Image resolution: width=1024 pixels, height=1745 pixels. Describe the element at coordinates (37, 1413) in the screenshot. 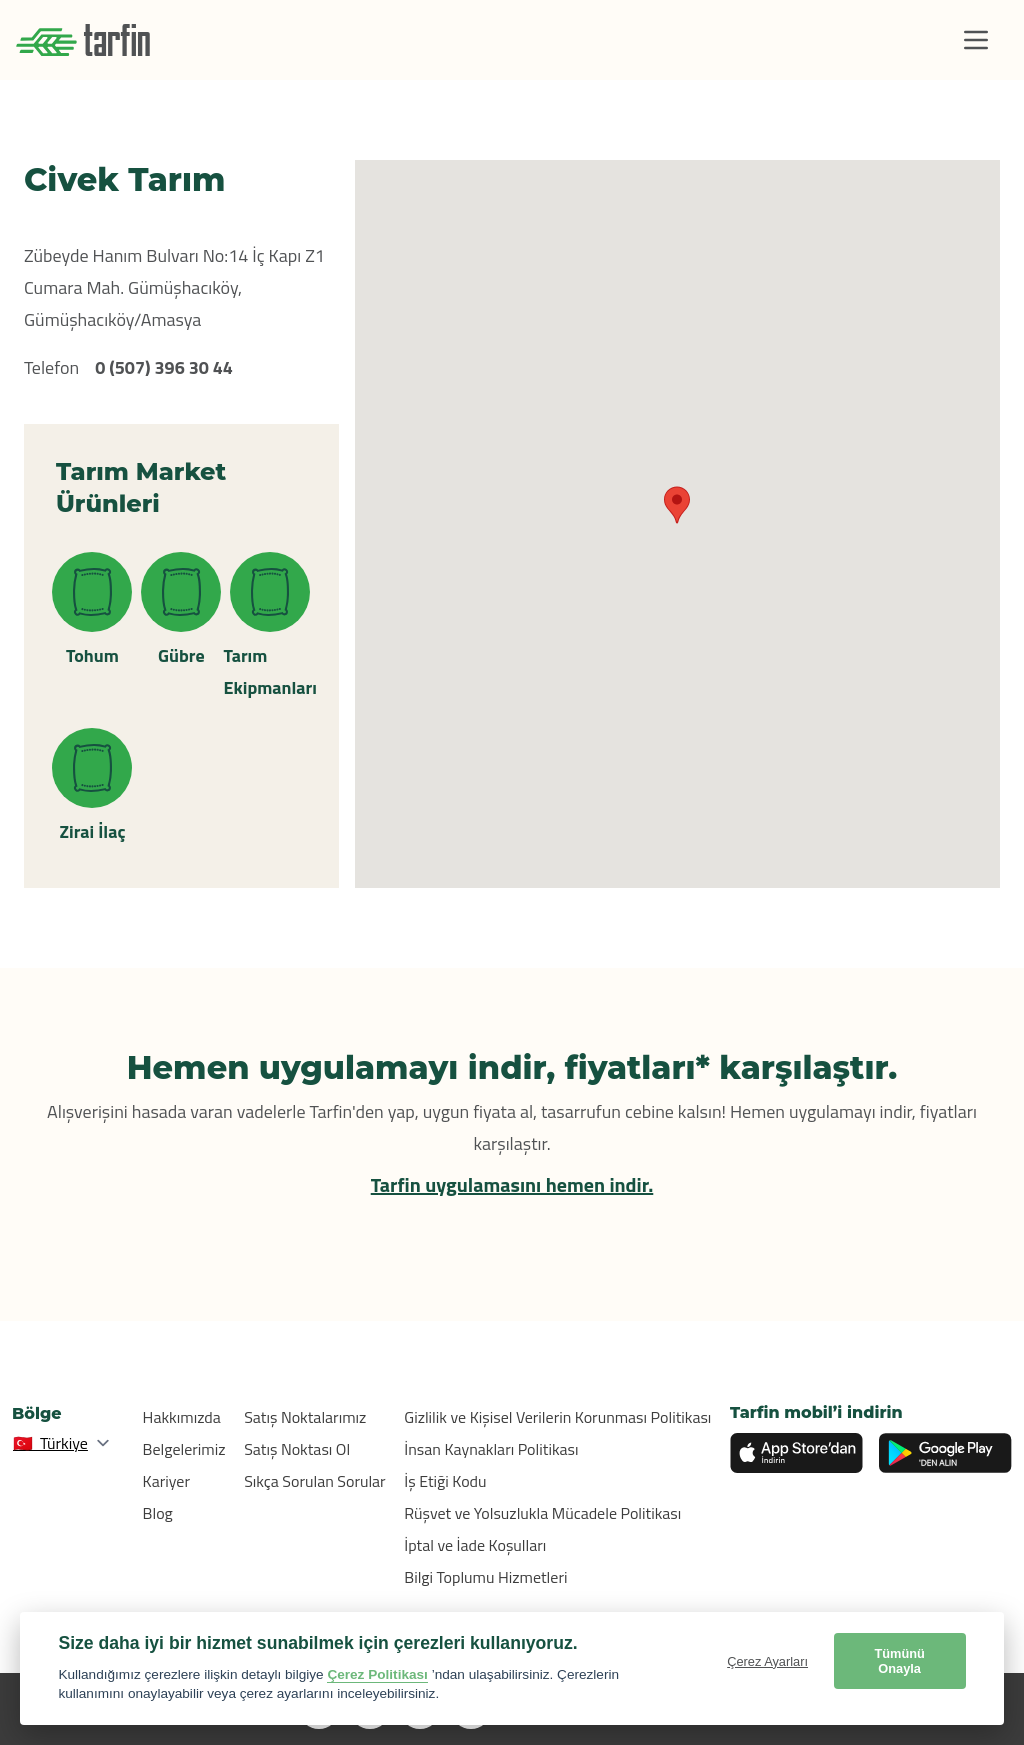

I see `Bölge` at that location.